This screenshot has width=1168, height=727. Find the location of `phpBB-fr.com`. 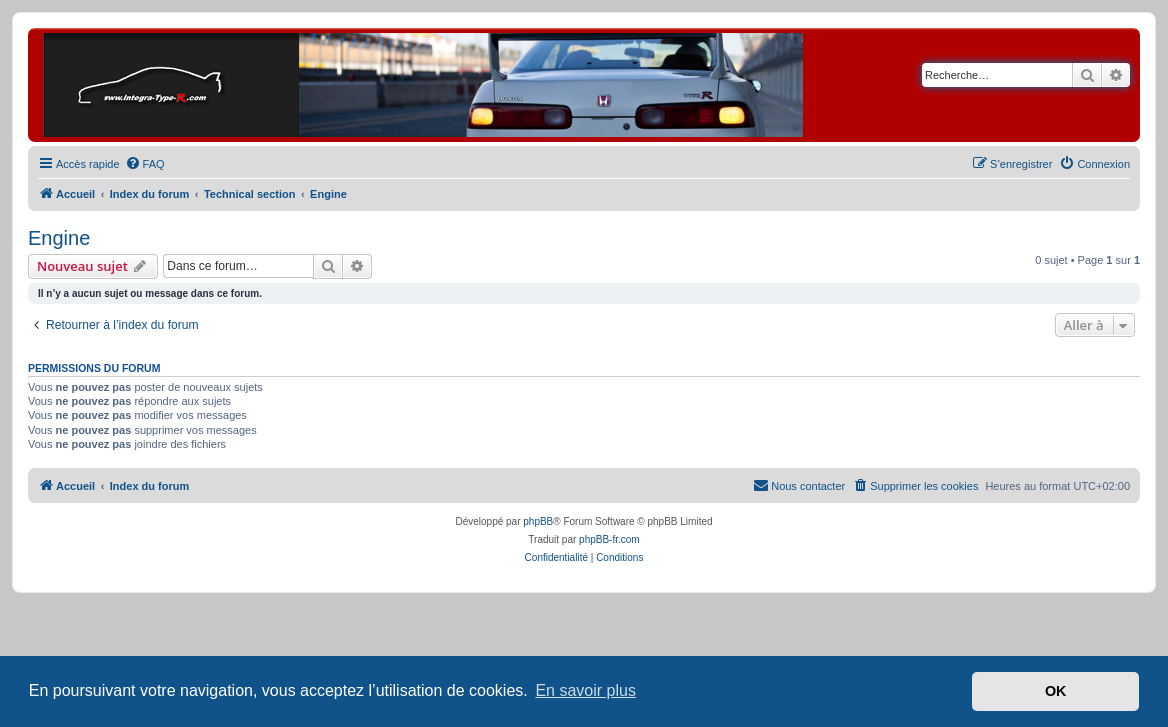

phpBB-fr.com is located at coordinates (609, 539).